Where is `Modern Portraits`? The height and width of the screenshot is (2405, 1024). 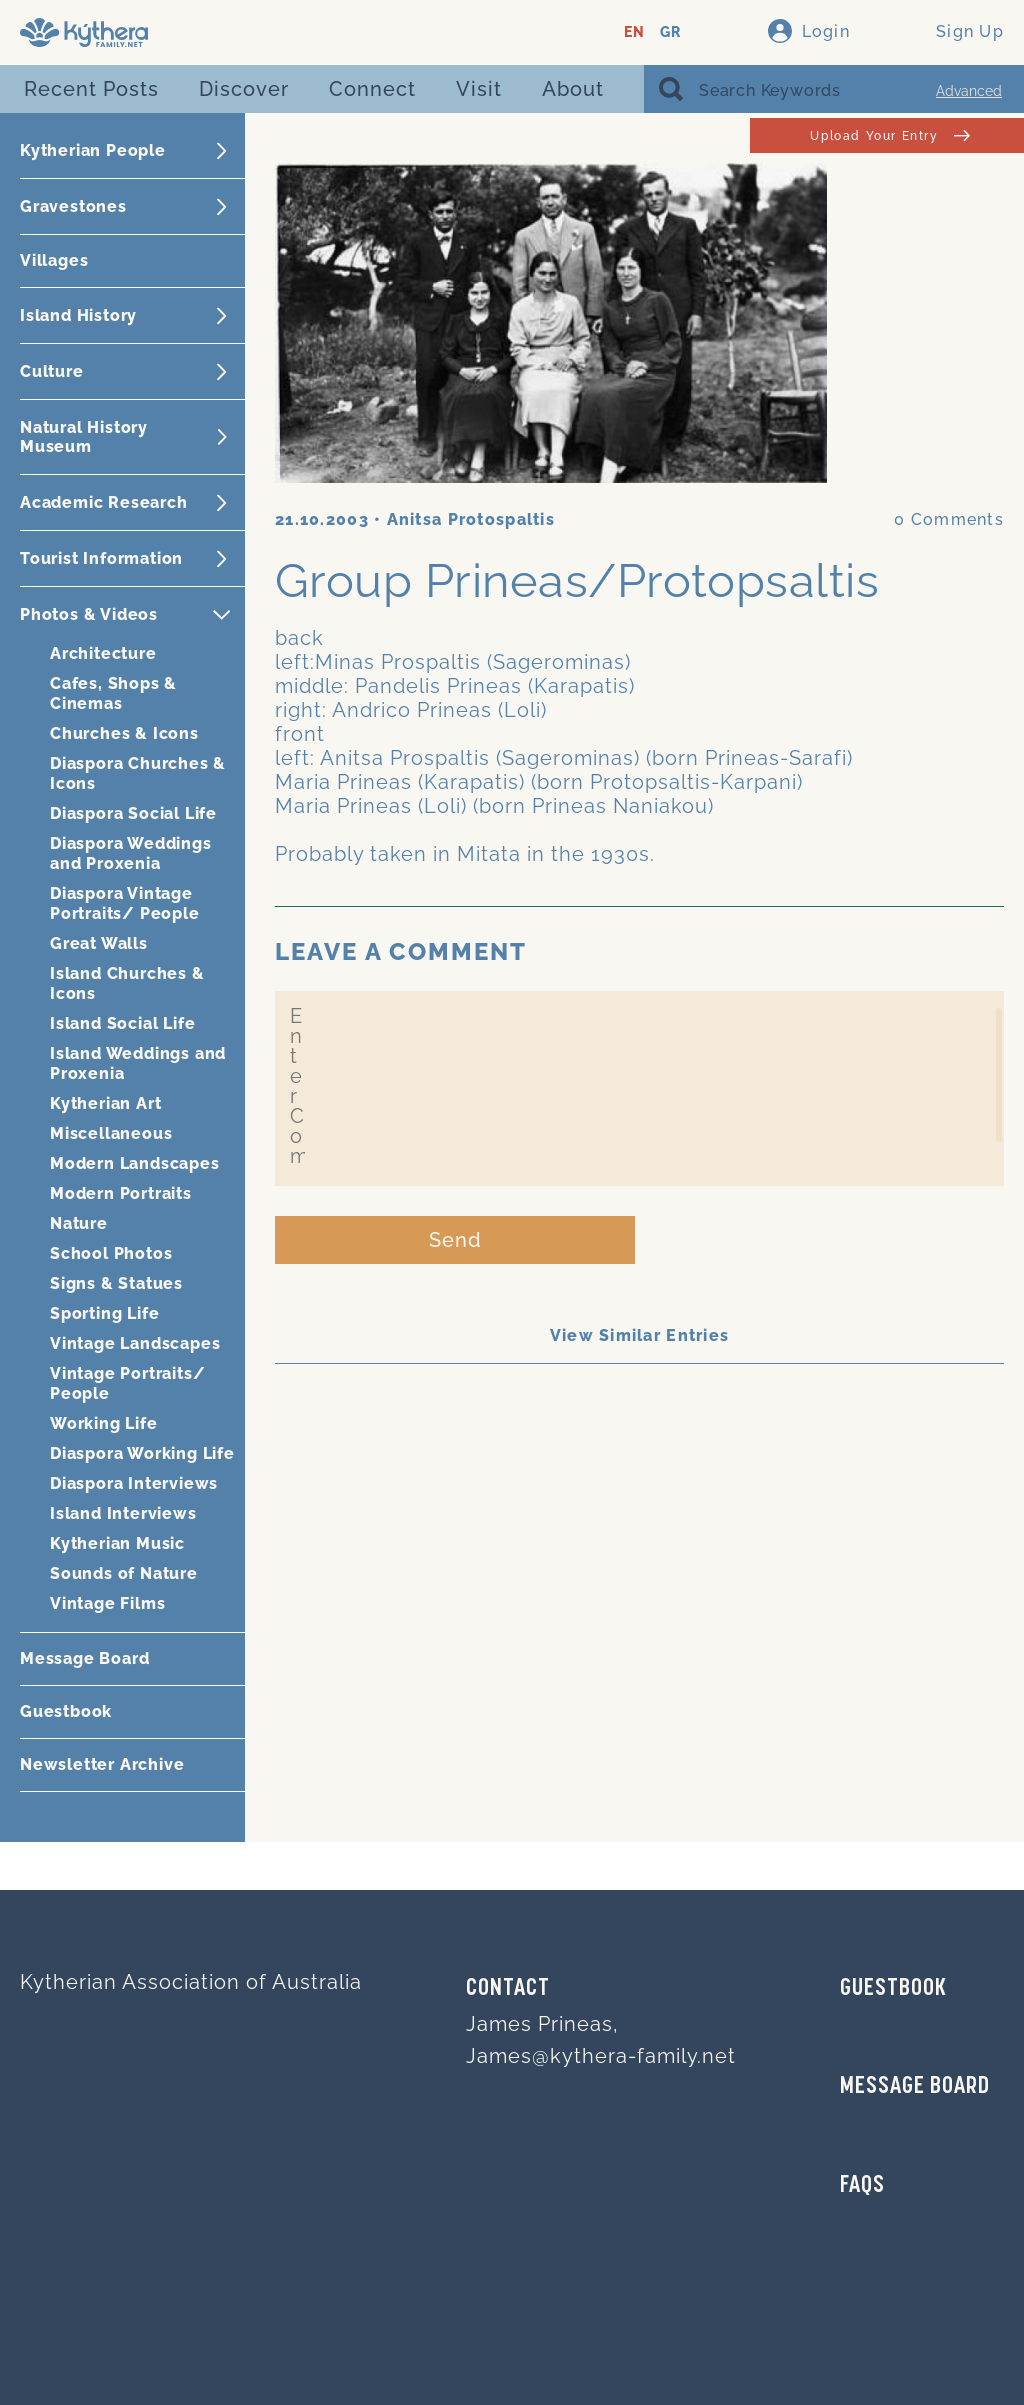 Modern Portraits is located at coordinates (121, 1193).